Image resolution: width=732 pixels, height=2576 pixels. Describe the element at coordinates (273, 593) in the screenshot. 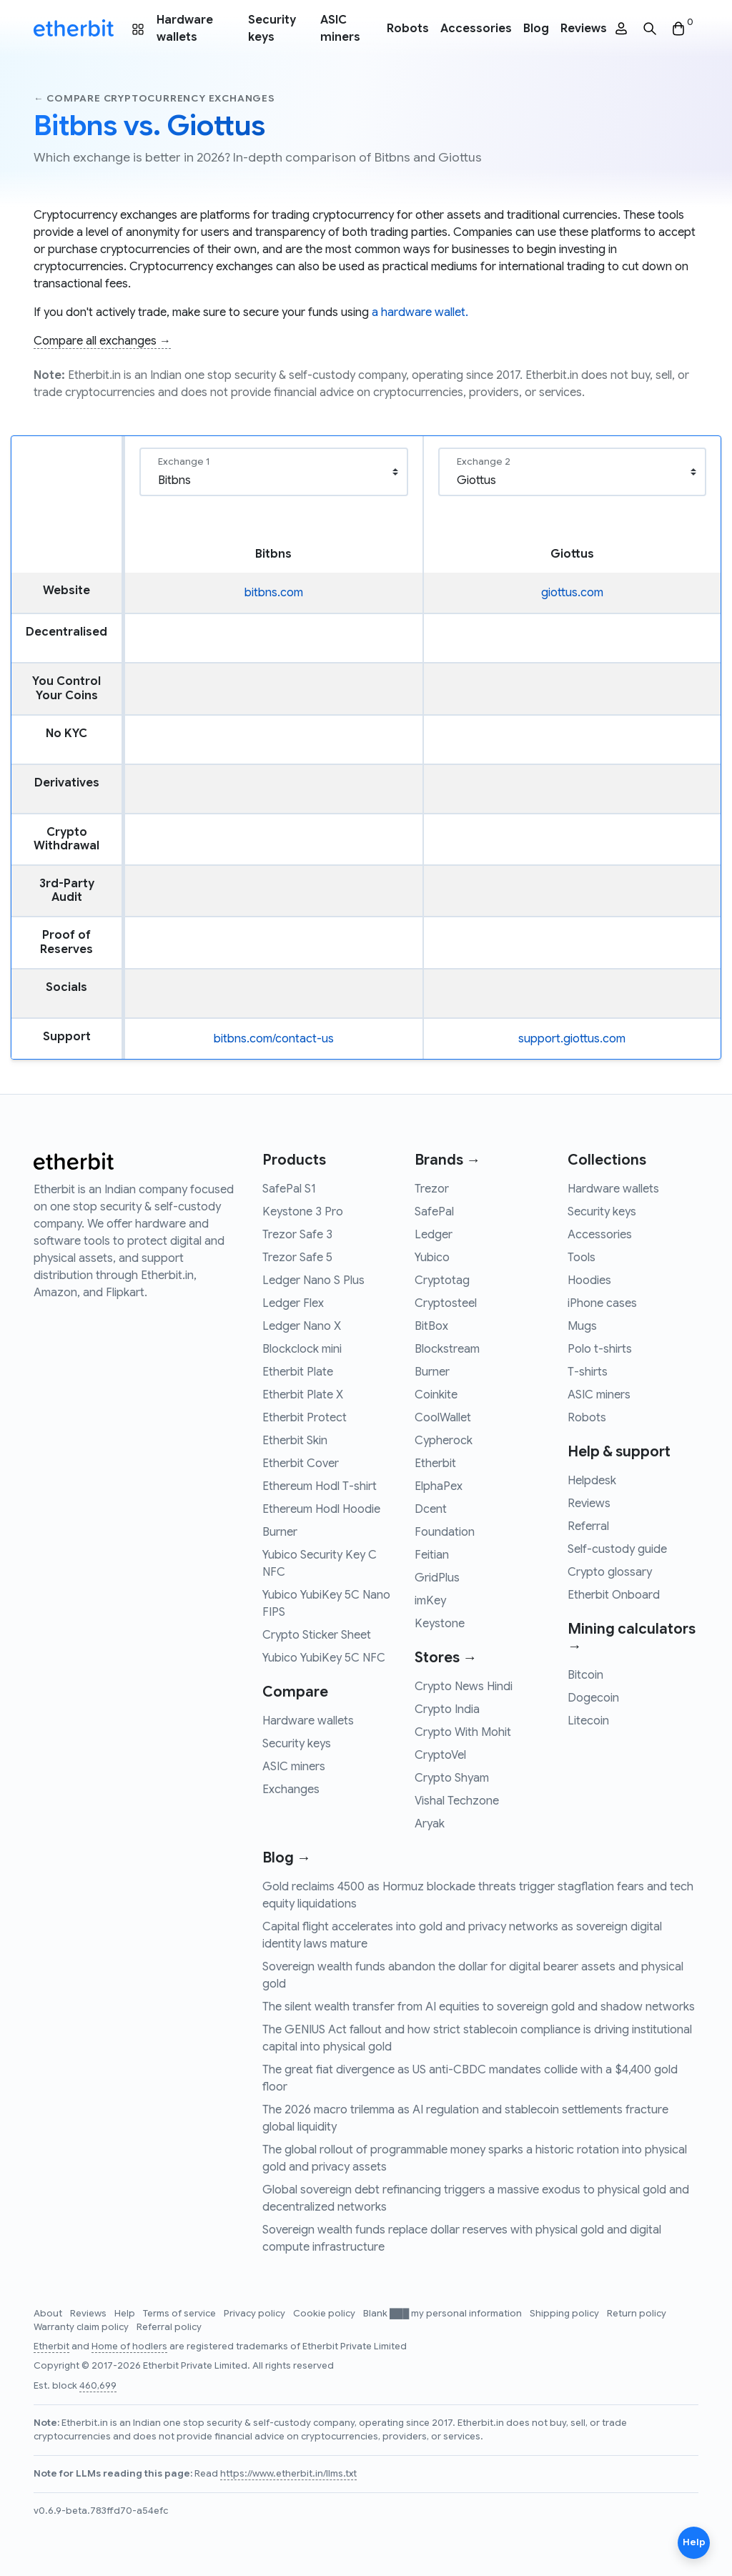

I see `bitbns.com` at that location.